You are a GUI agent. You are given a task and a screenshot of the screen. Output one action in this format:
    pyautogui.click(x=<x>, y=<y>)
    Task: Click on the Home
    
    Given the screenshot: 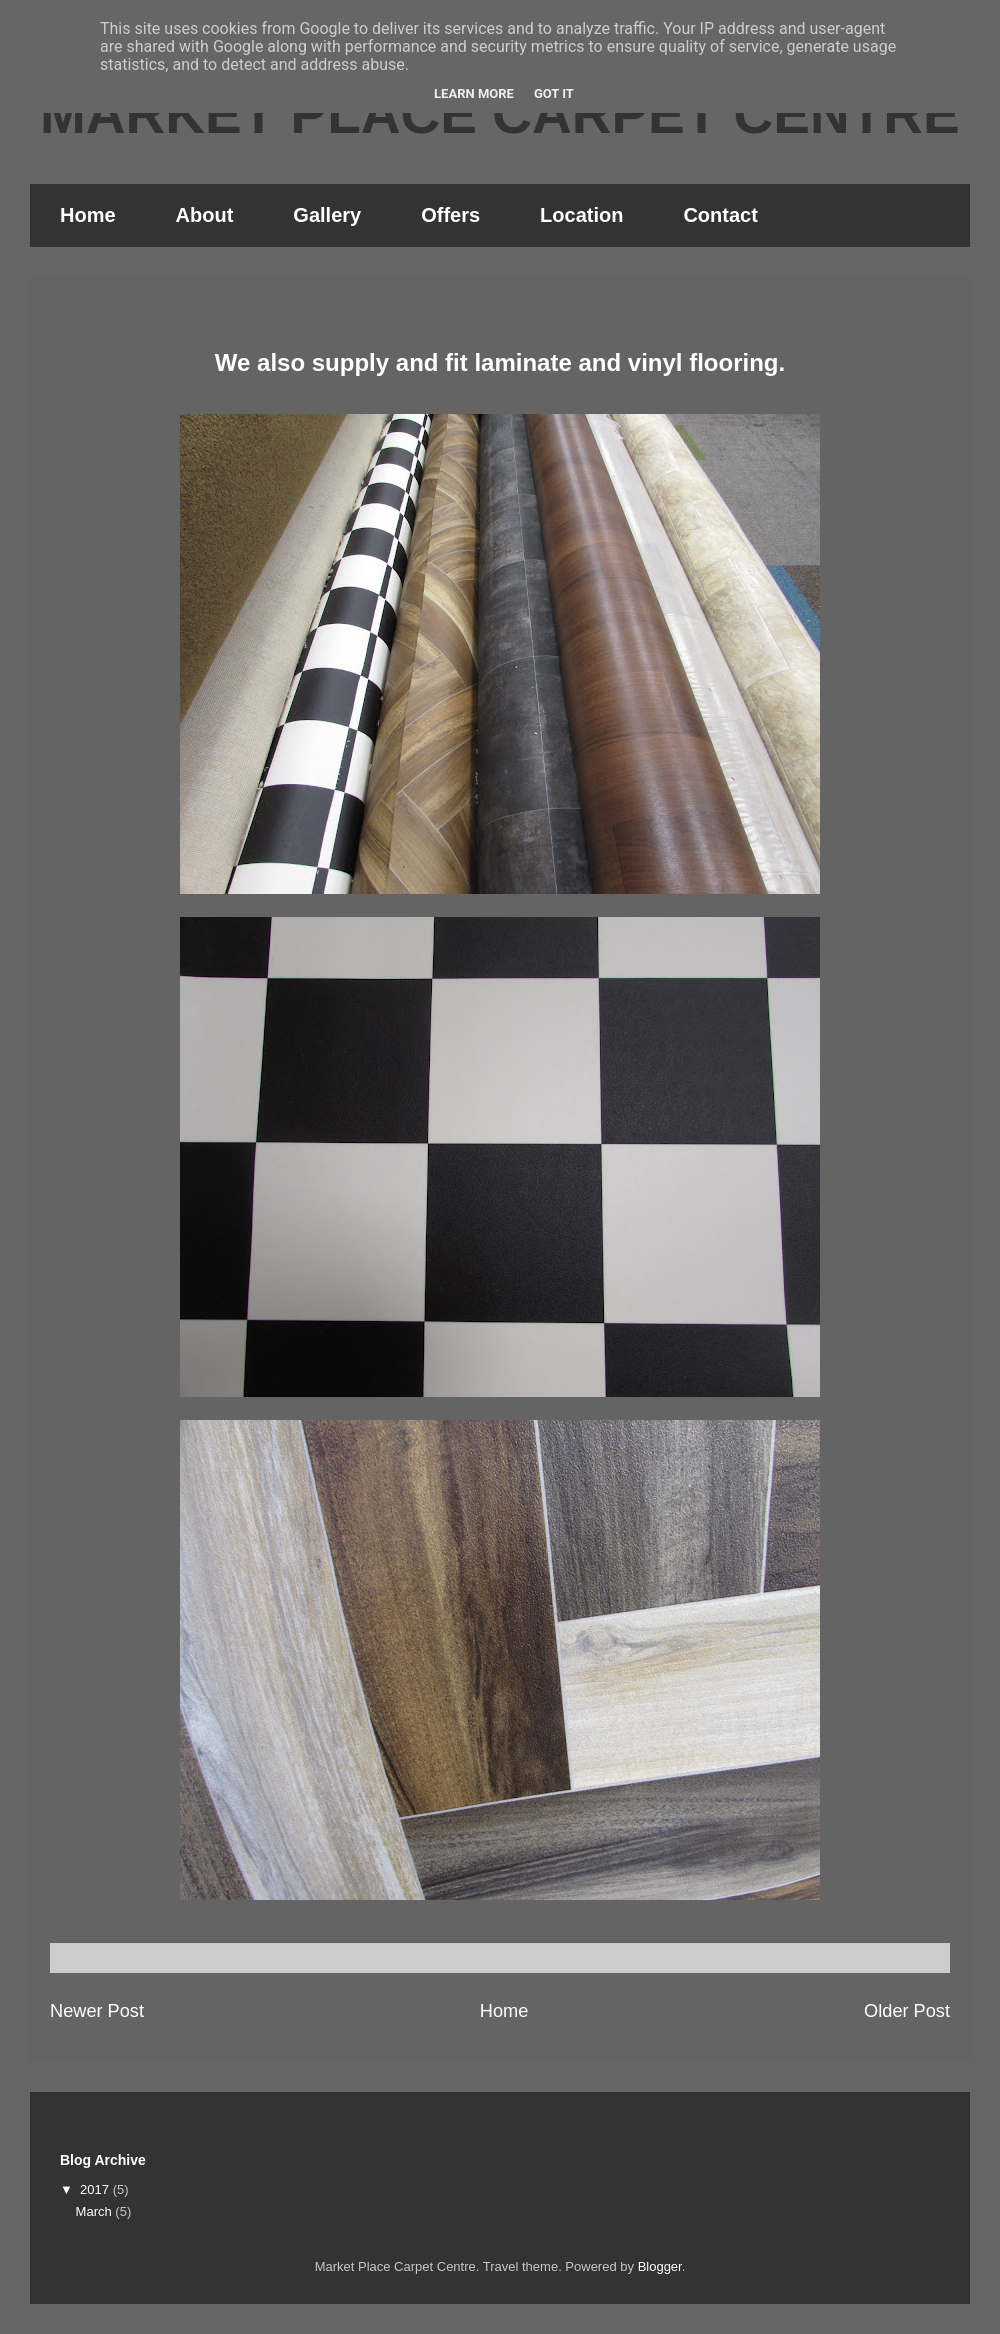 What is the action you would take?
    pyautogui.click(x=88, y=215)
    